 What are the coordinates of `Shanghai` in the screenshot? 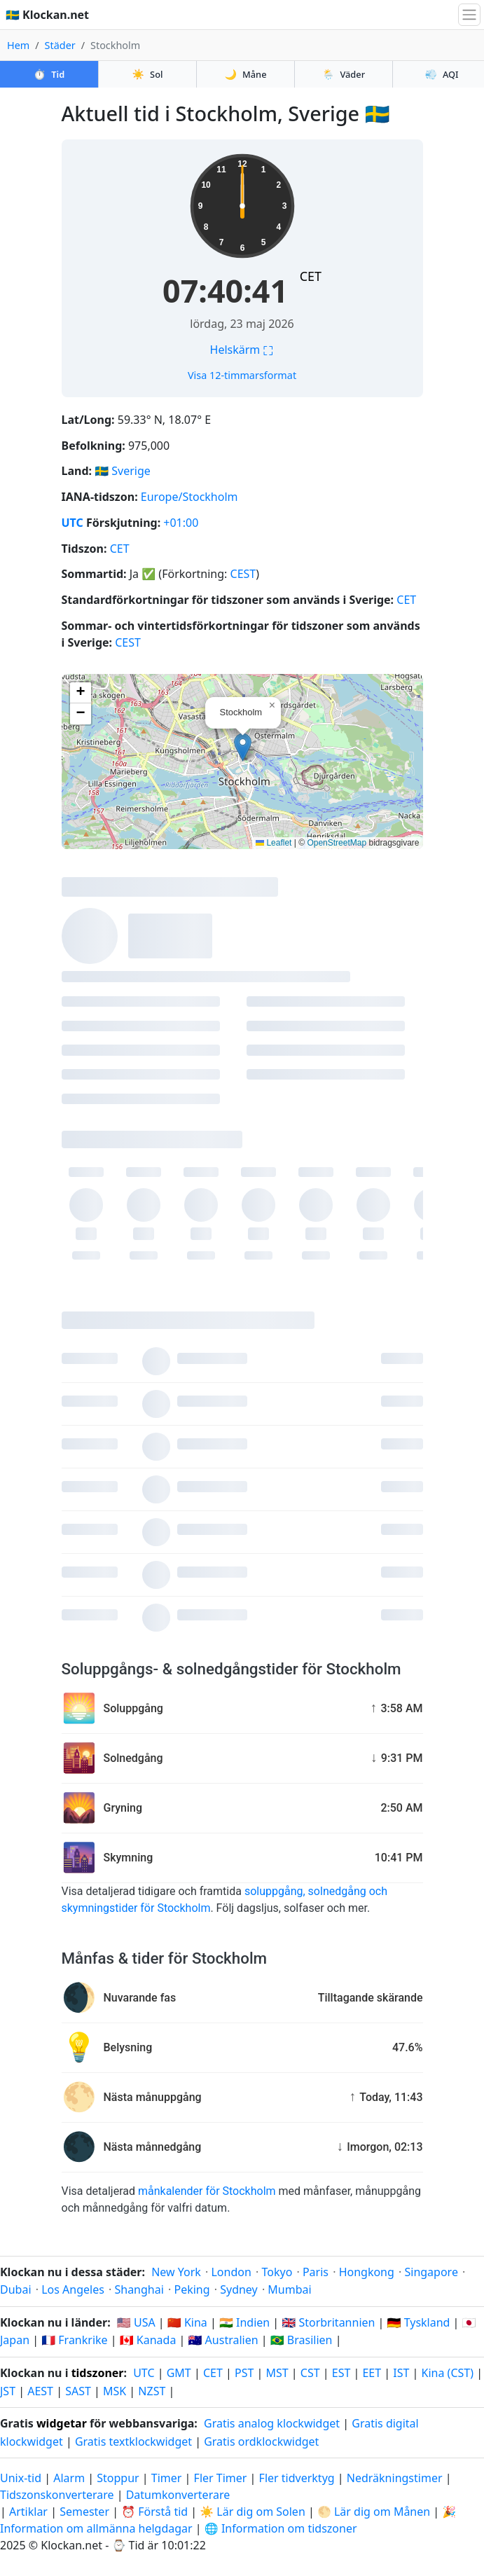 It's located at (138, 2289).